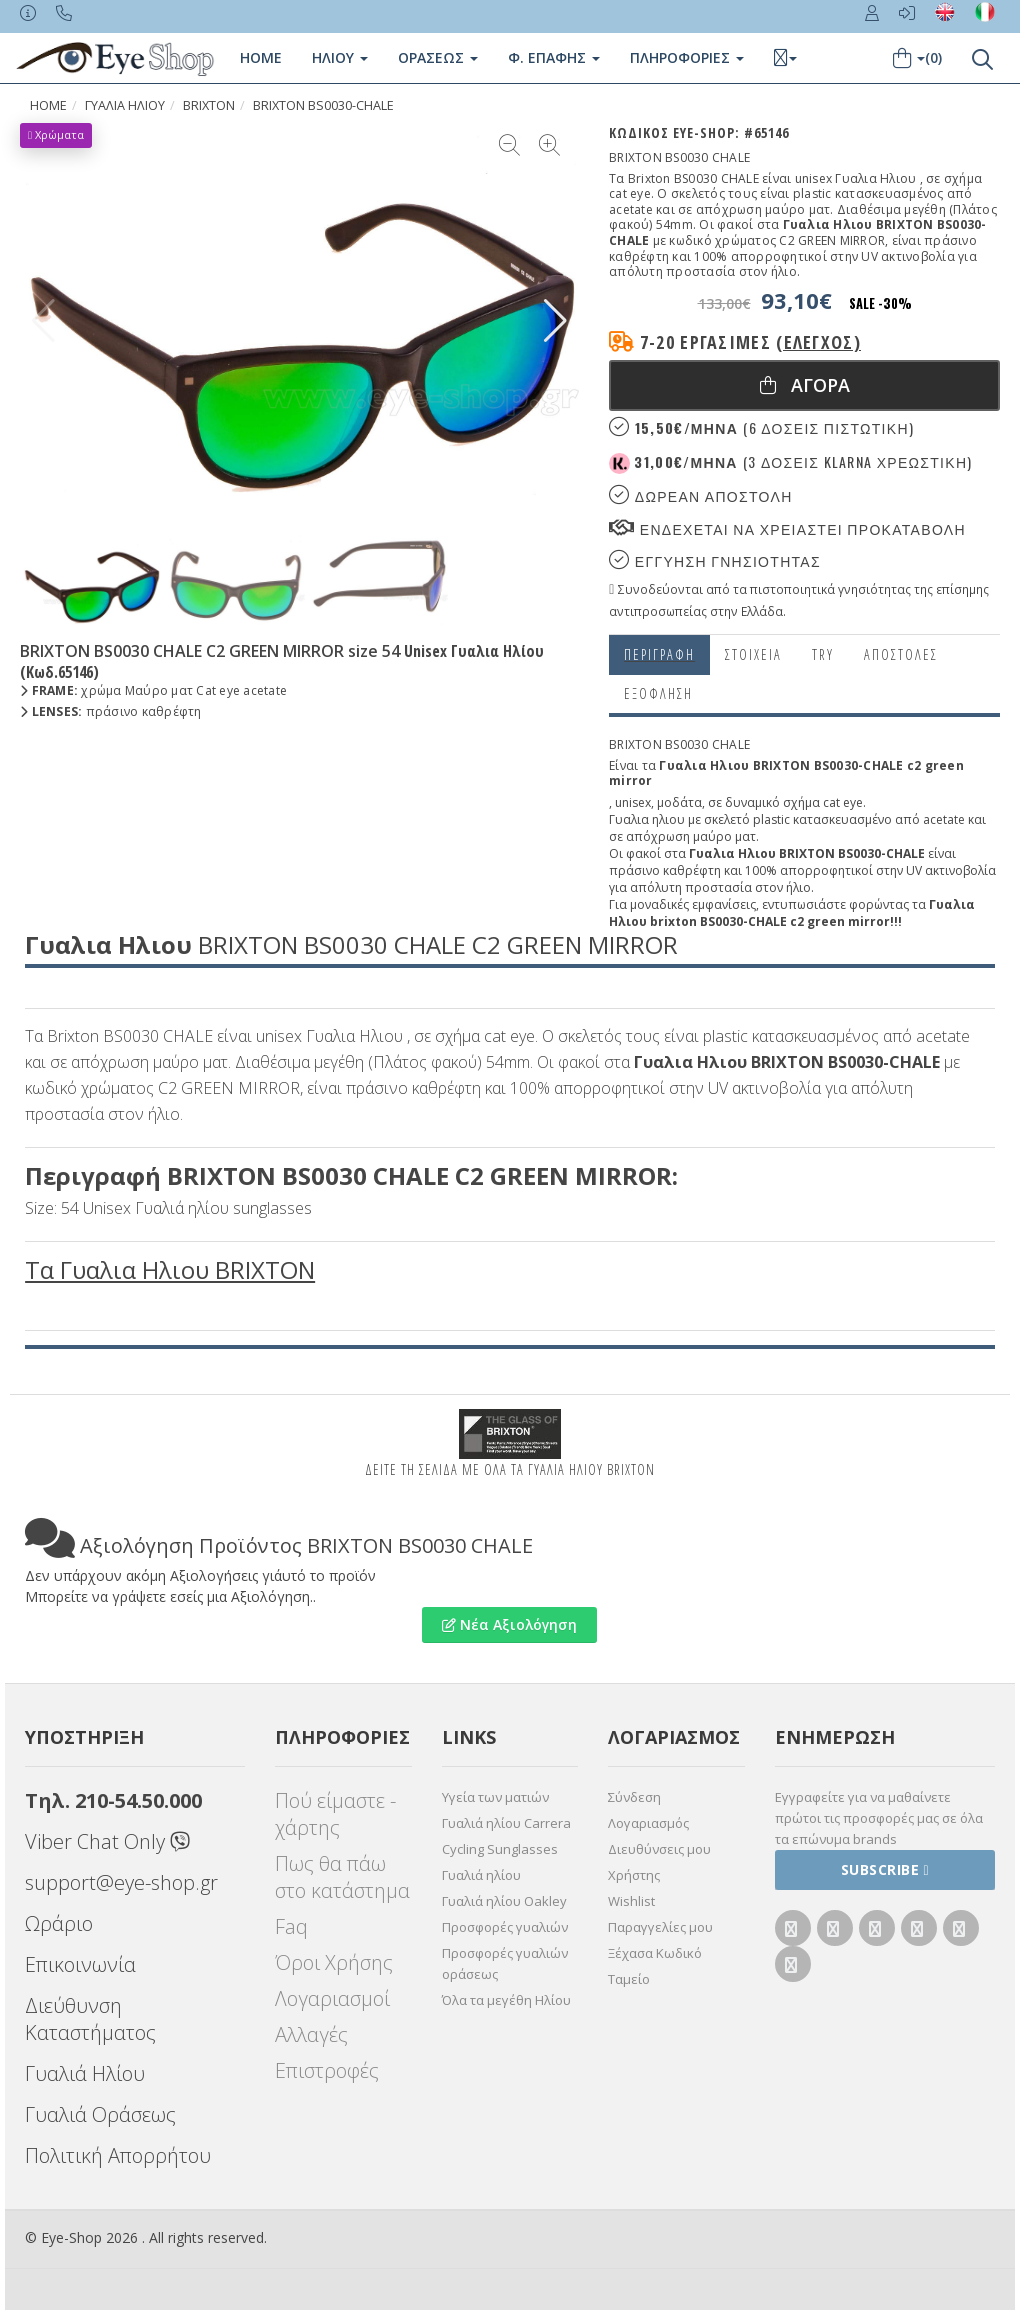  I want to click on Αγορα, so click(805, 385).